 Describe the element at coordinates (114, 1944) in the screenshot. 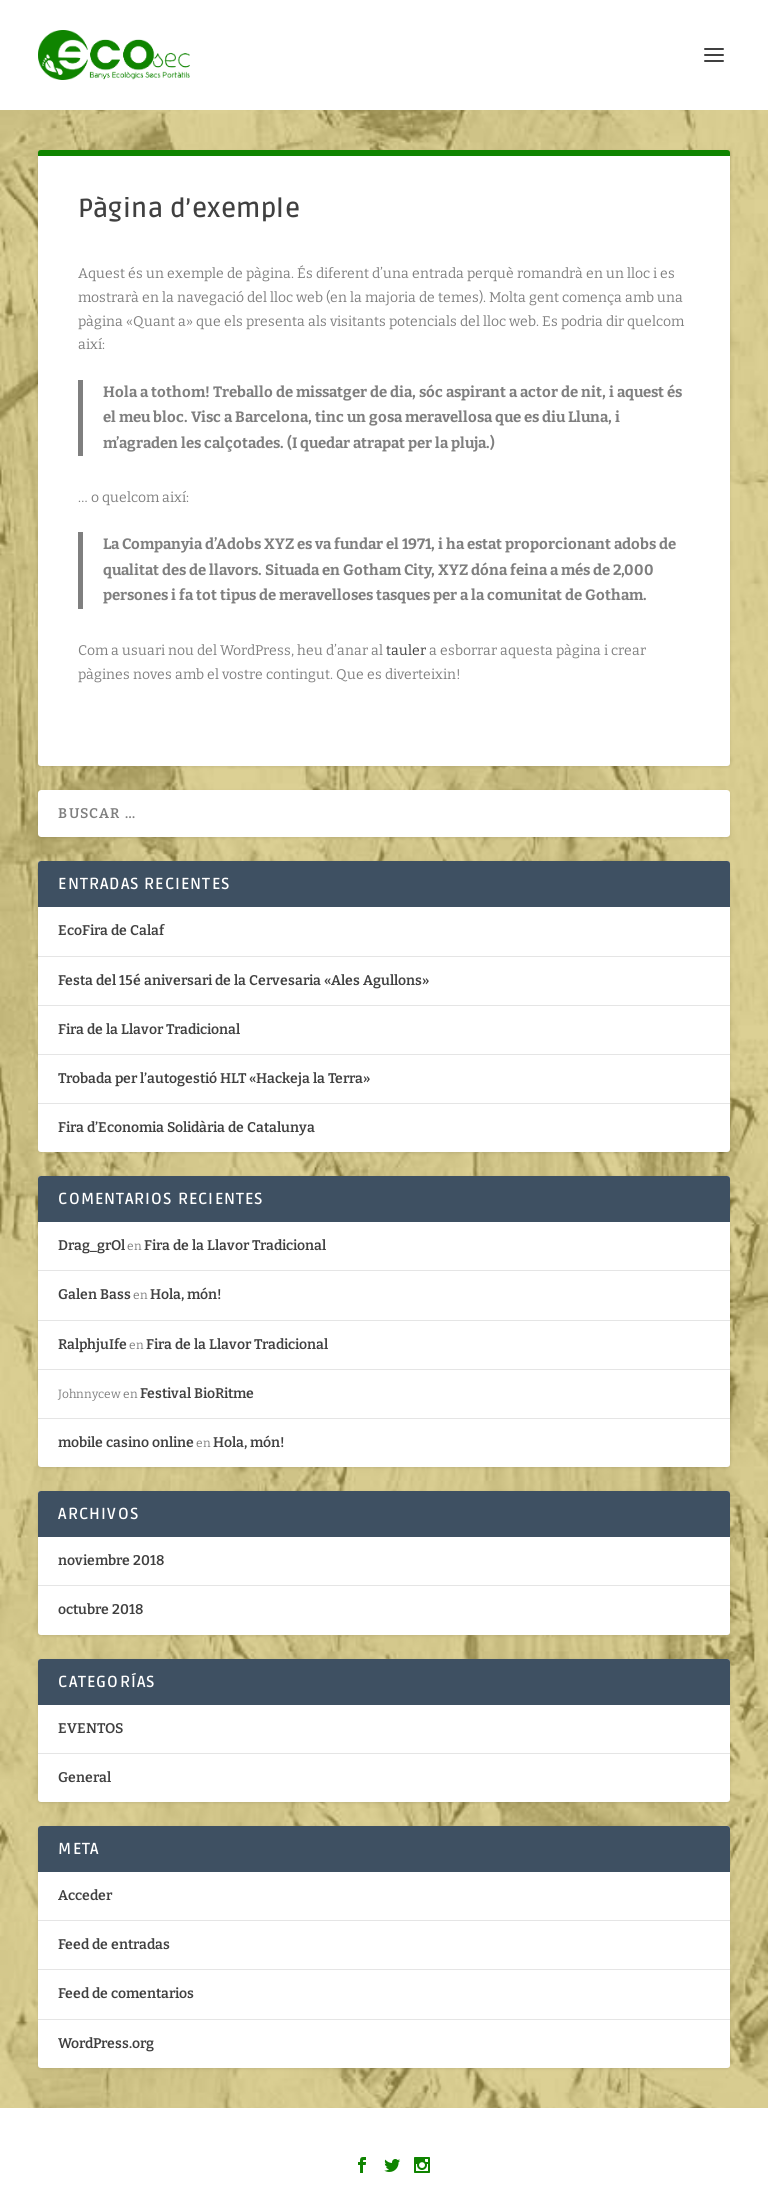

I see `Feed de entradas` at that location.